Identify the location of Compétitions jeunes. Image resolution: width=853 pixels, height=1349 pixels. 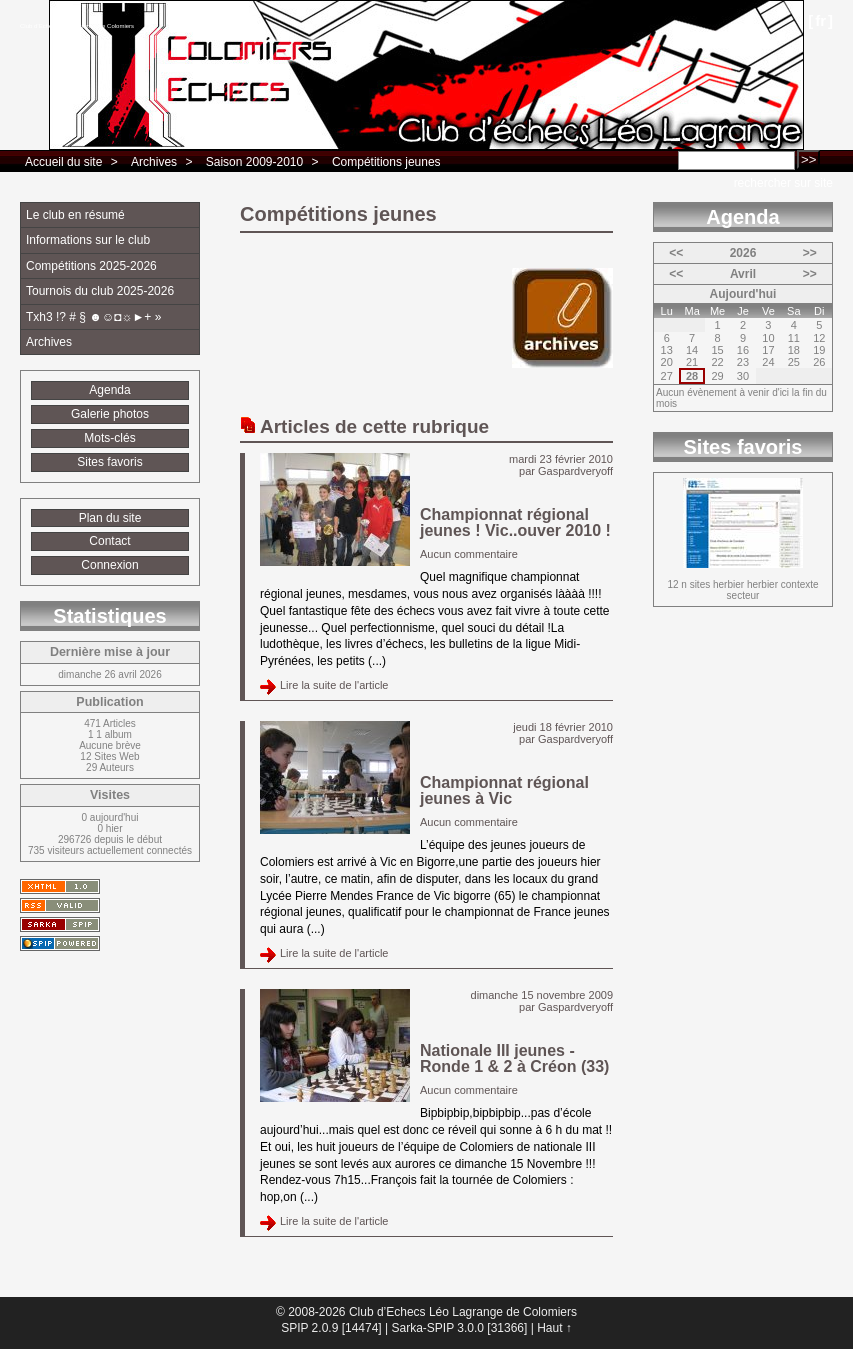
(386, 162).